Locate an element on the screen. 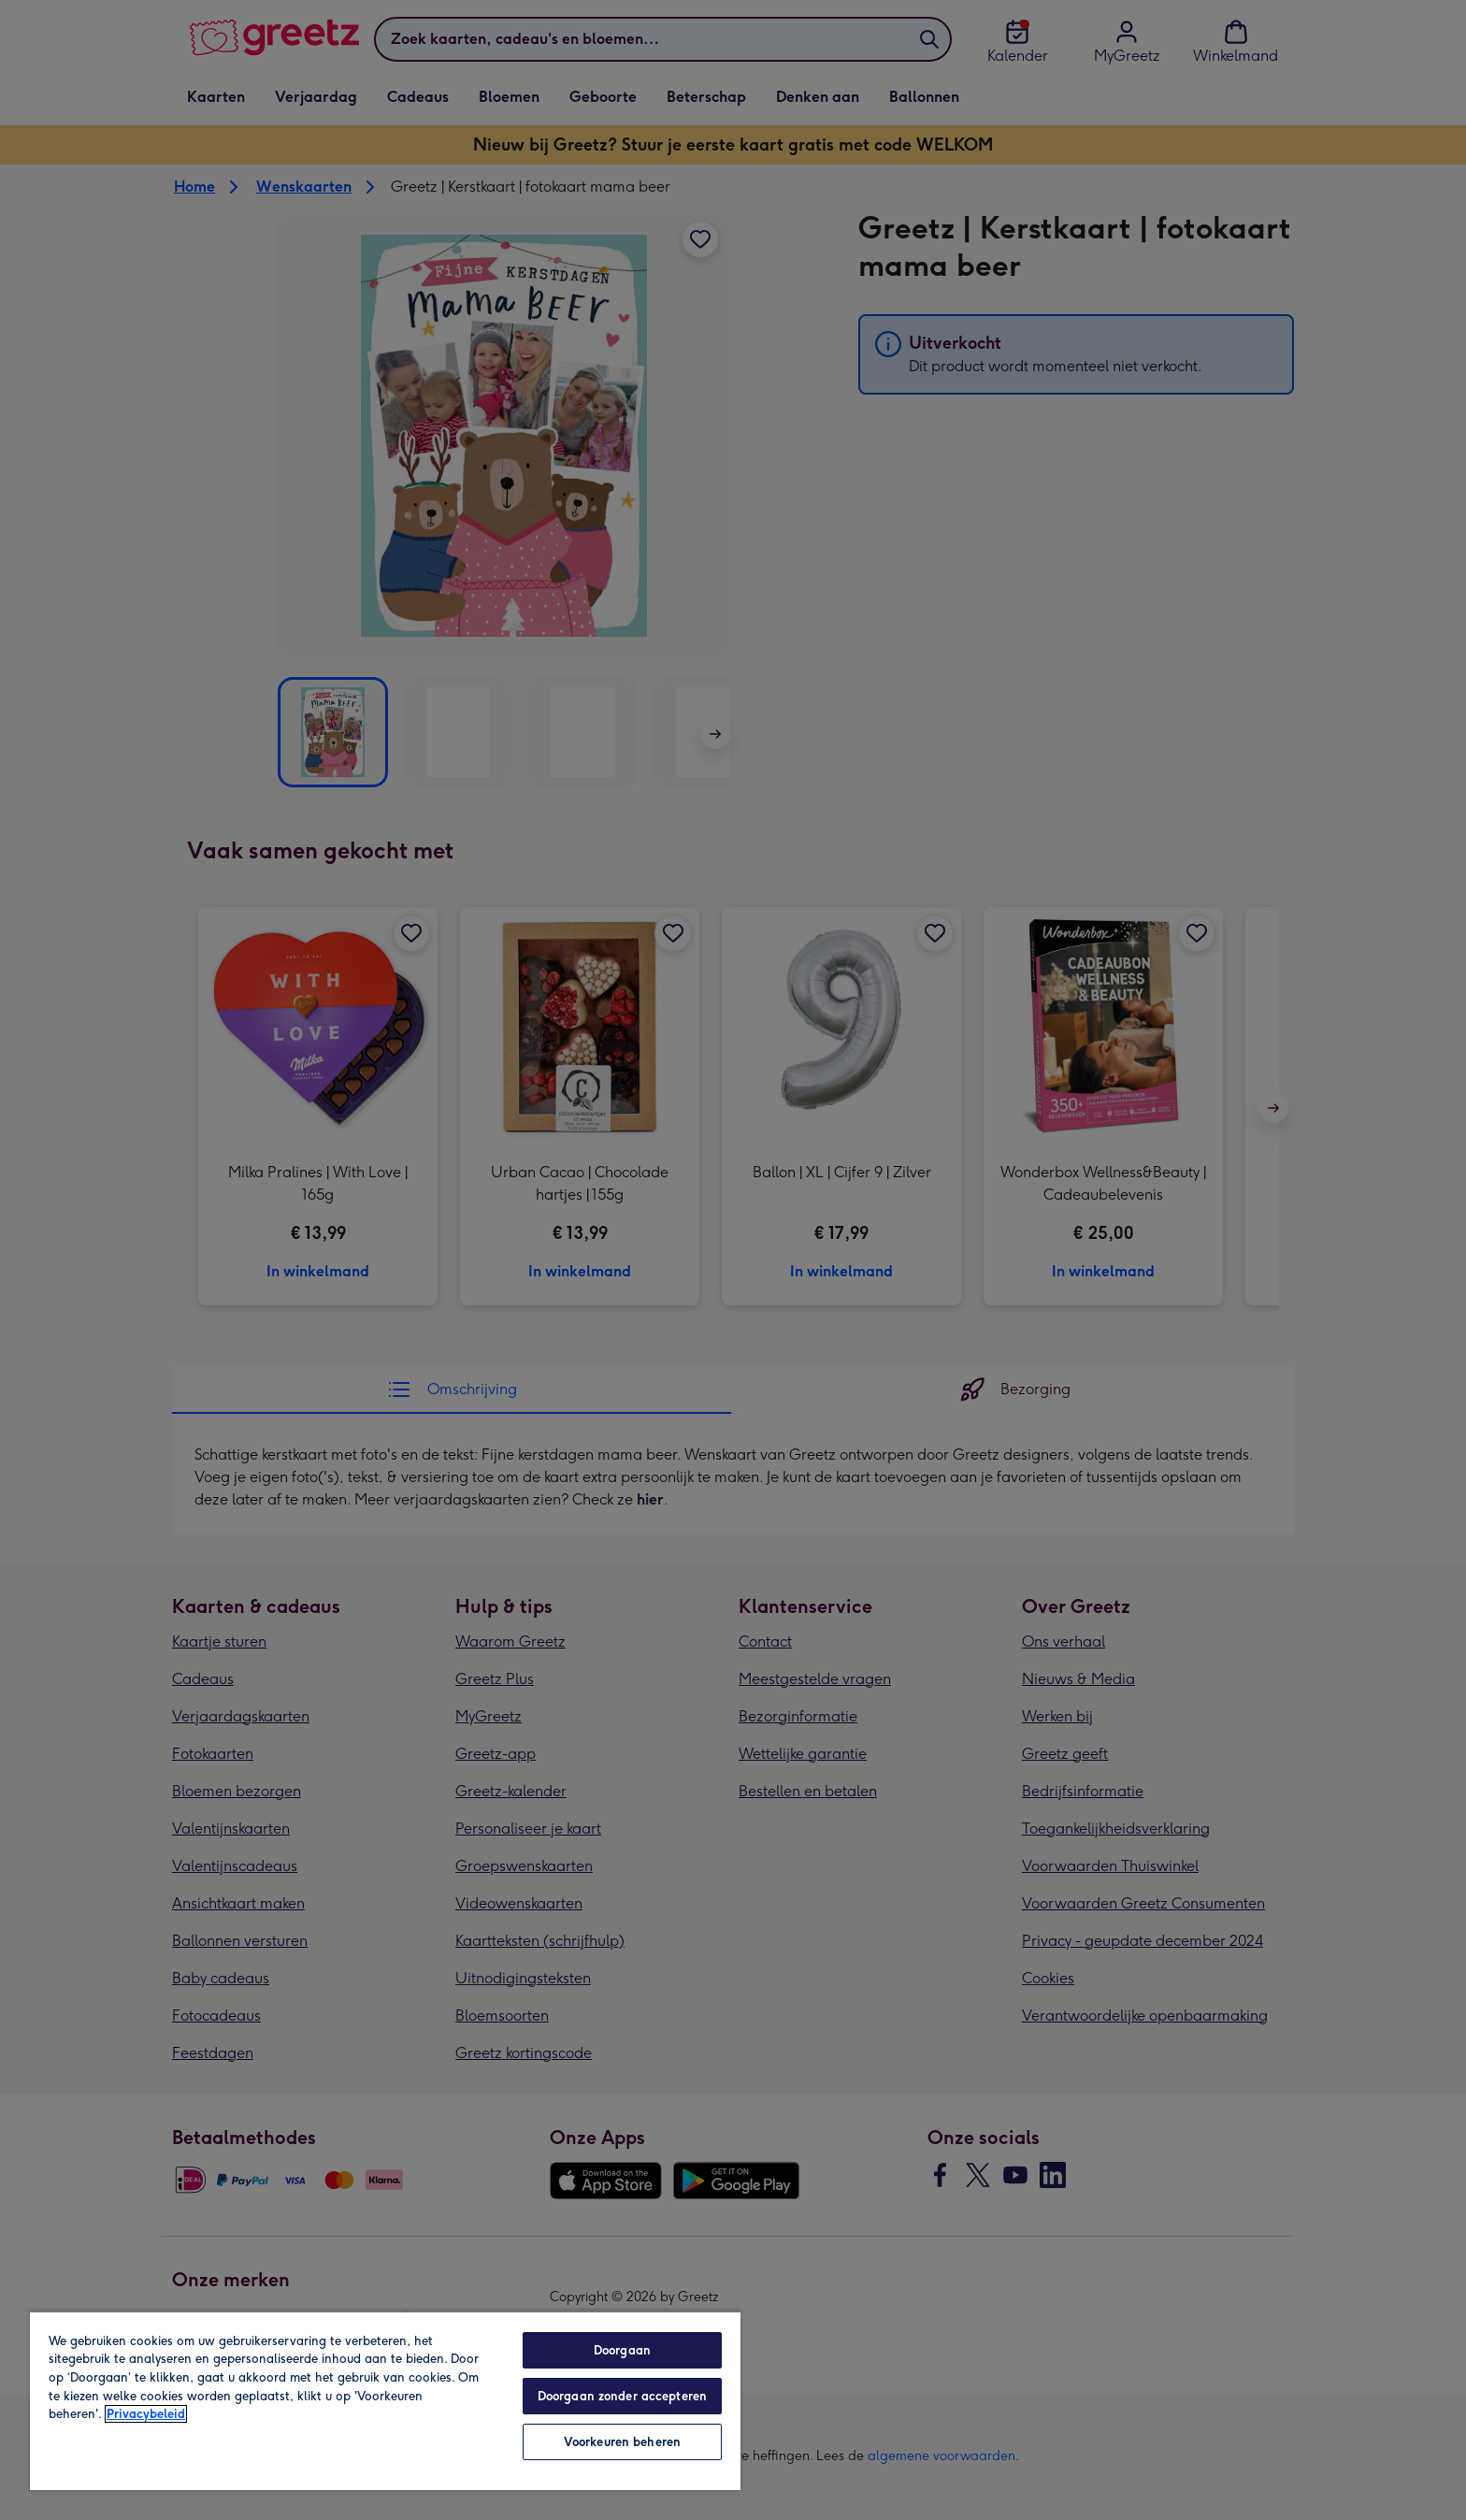 The image size is (1466, 2520). Doorgaan is located at coordinates (622, 2350).